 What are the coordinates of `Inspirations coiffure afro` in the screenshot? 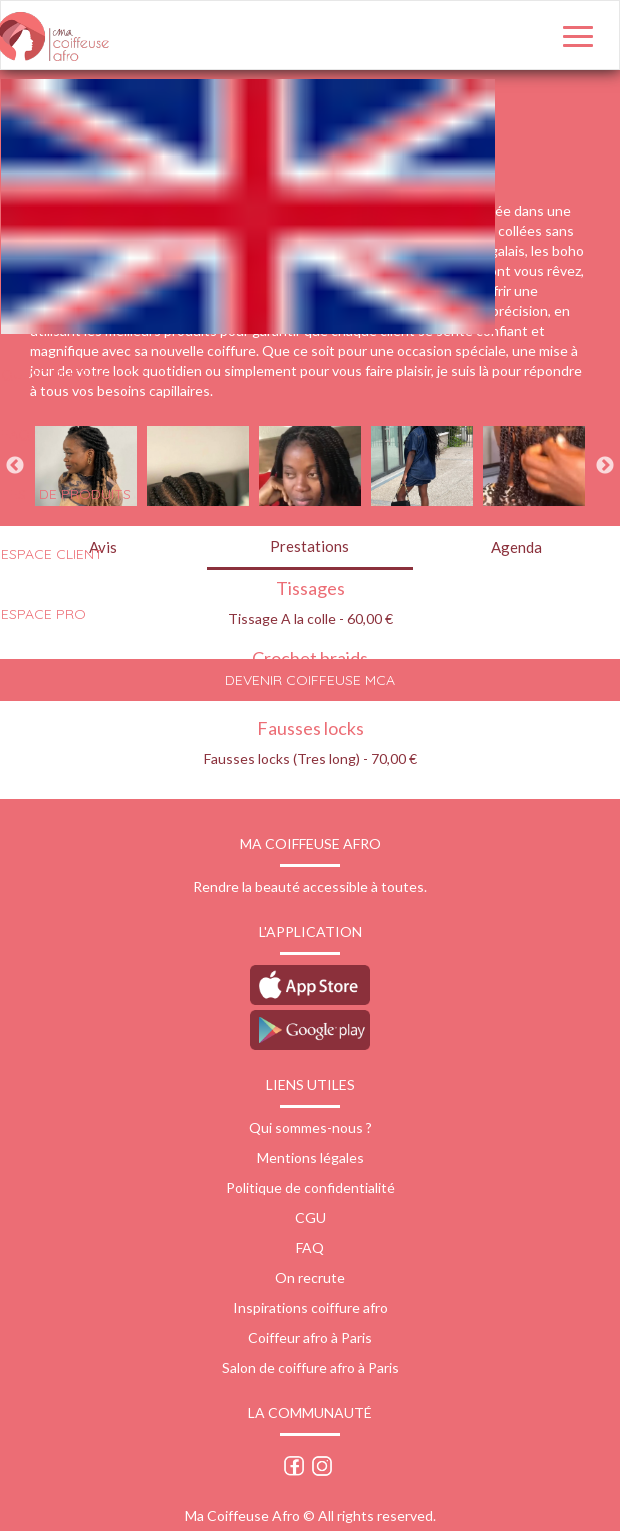 It's located at (310, 1307).